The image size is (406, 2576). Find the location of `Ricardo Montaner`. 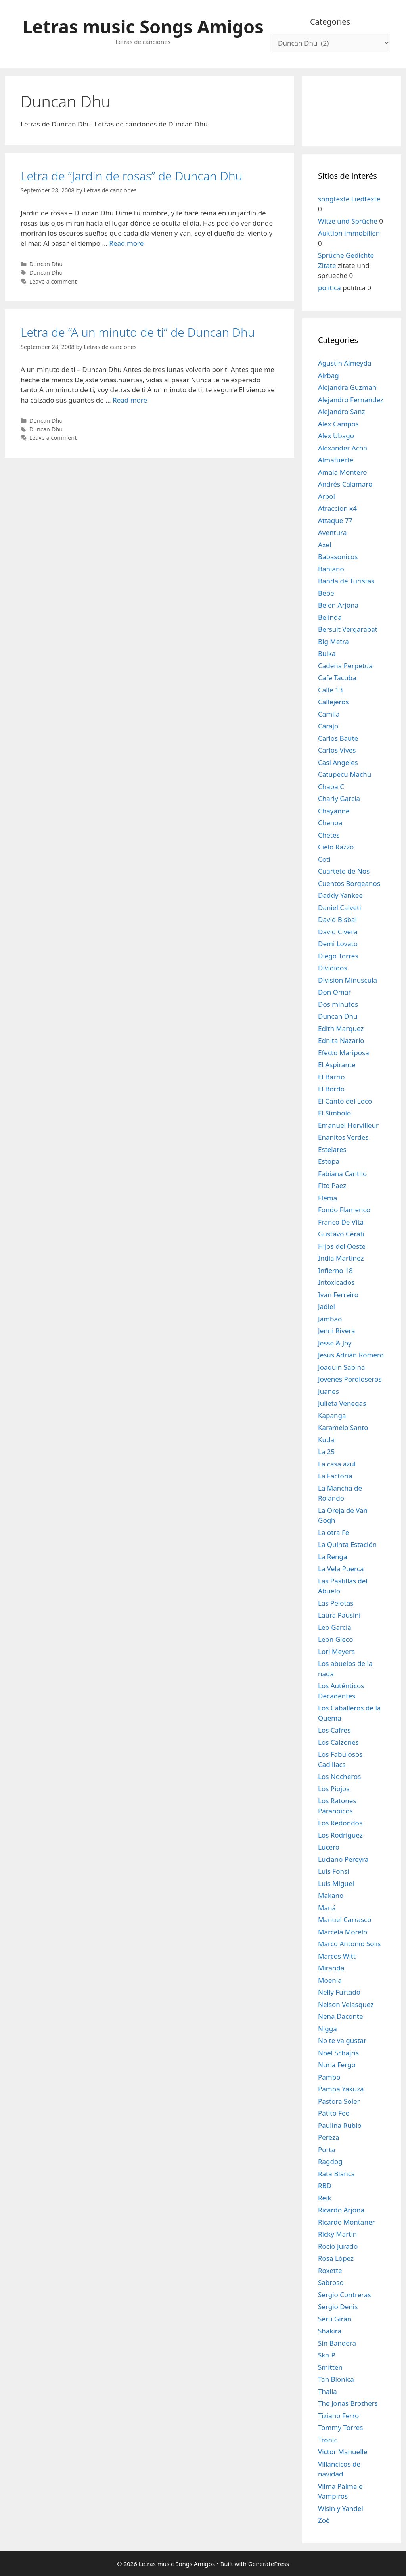

Ricardo Montaner is located at coordinates (346, 2222).